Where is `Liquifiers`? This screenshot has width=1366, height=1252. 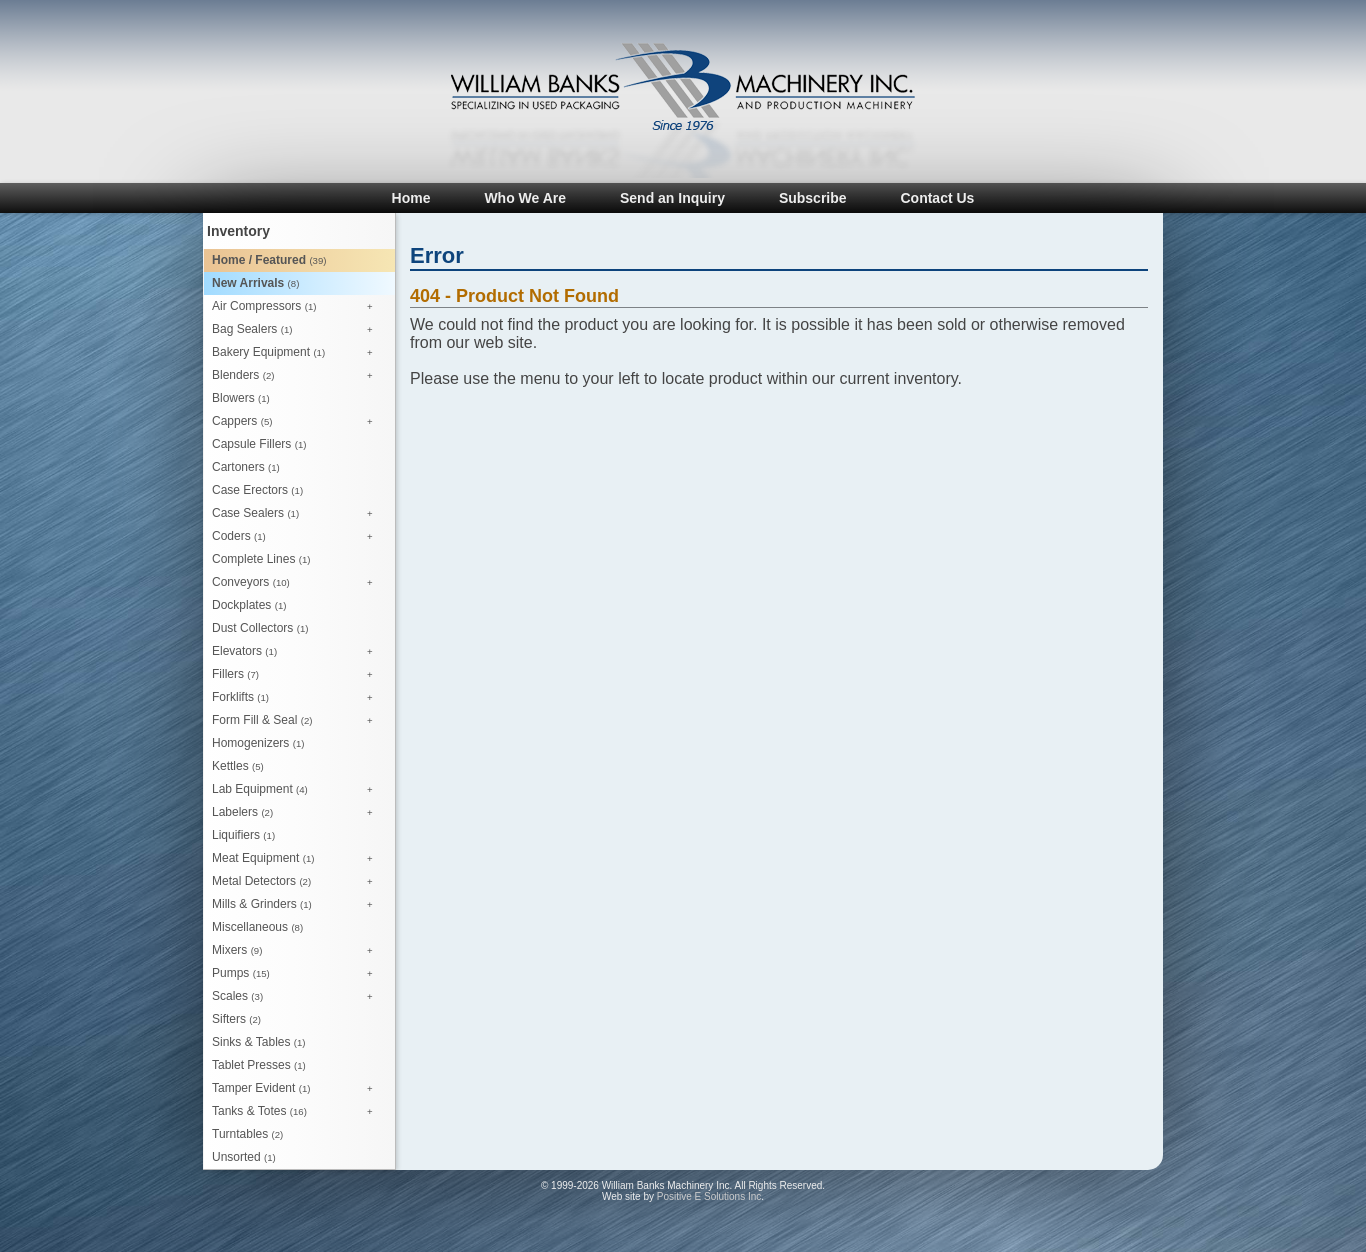 Liquifiers is located at coordinates (243, 835).